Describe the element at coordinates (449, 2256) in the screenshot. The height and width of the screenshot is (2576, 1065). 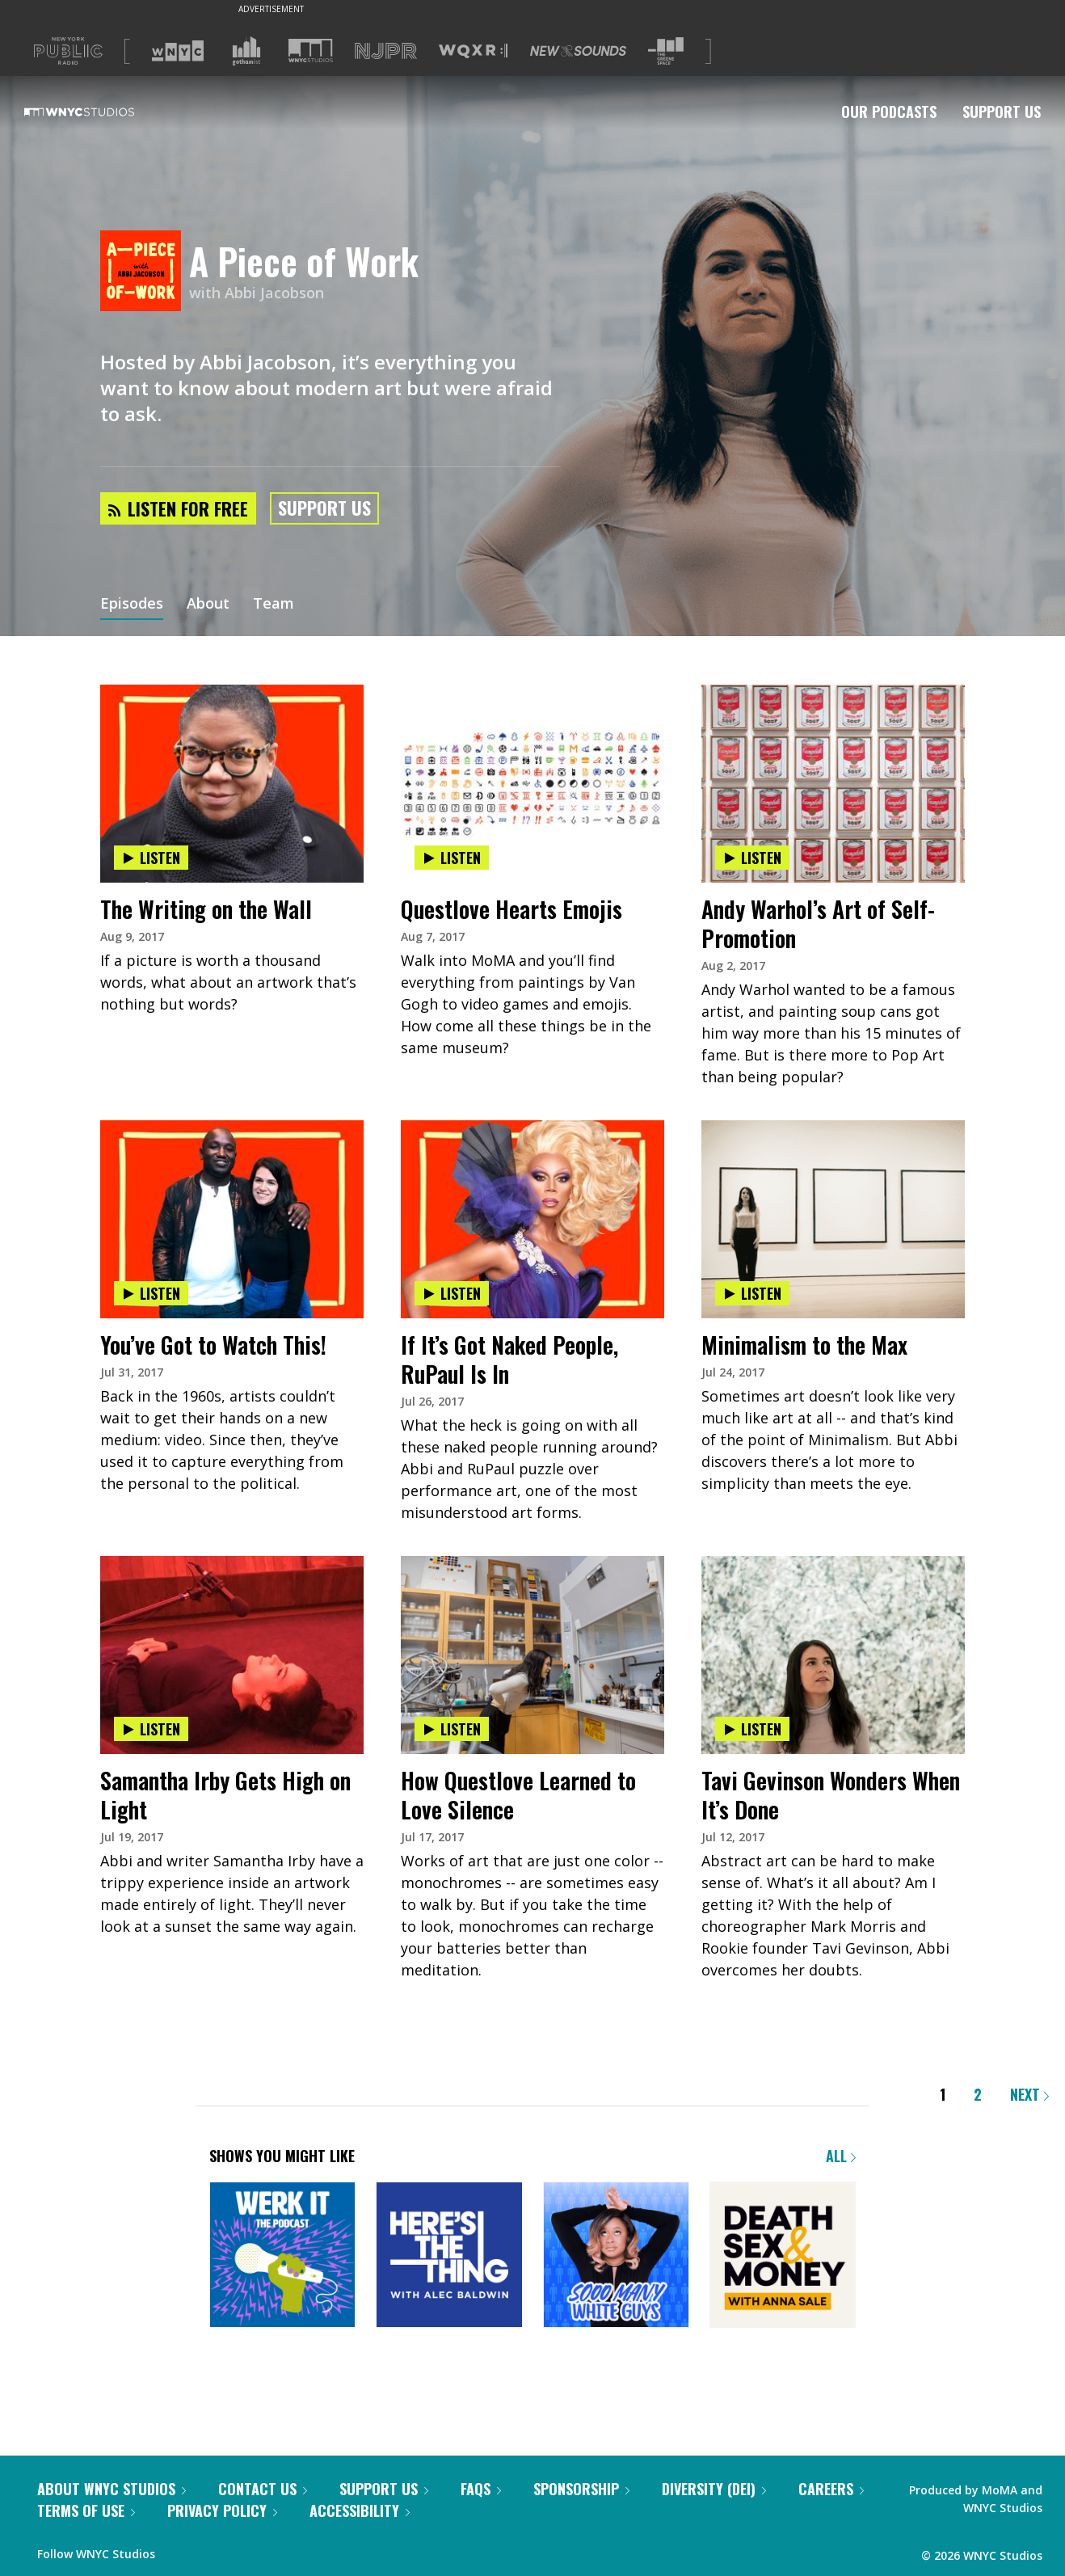
I see `[Here's the Thing]` at that location.